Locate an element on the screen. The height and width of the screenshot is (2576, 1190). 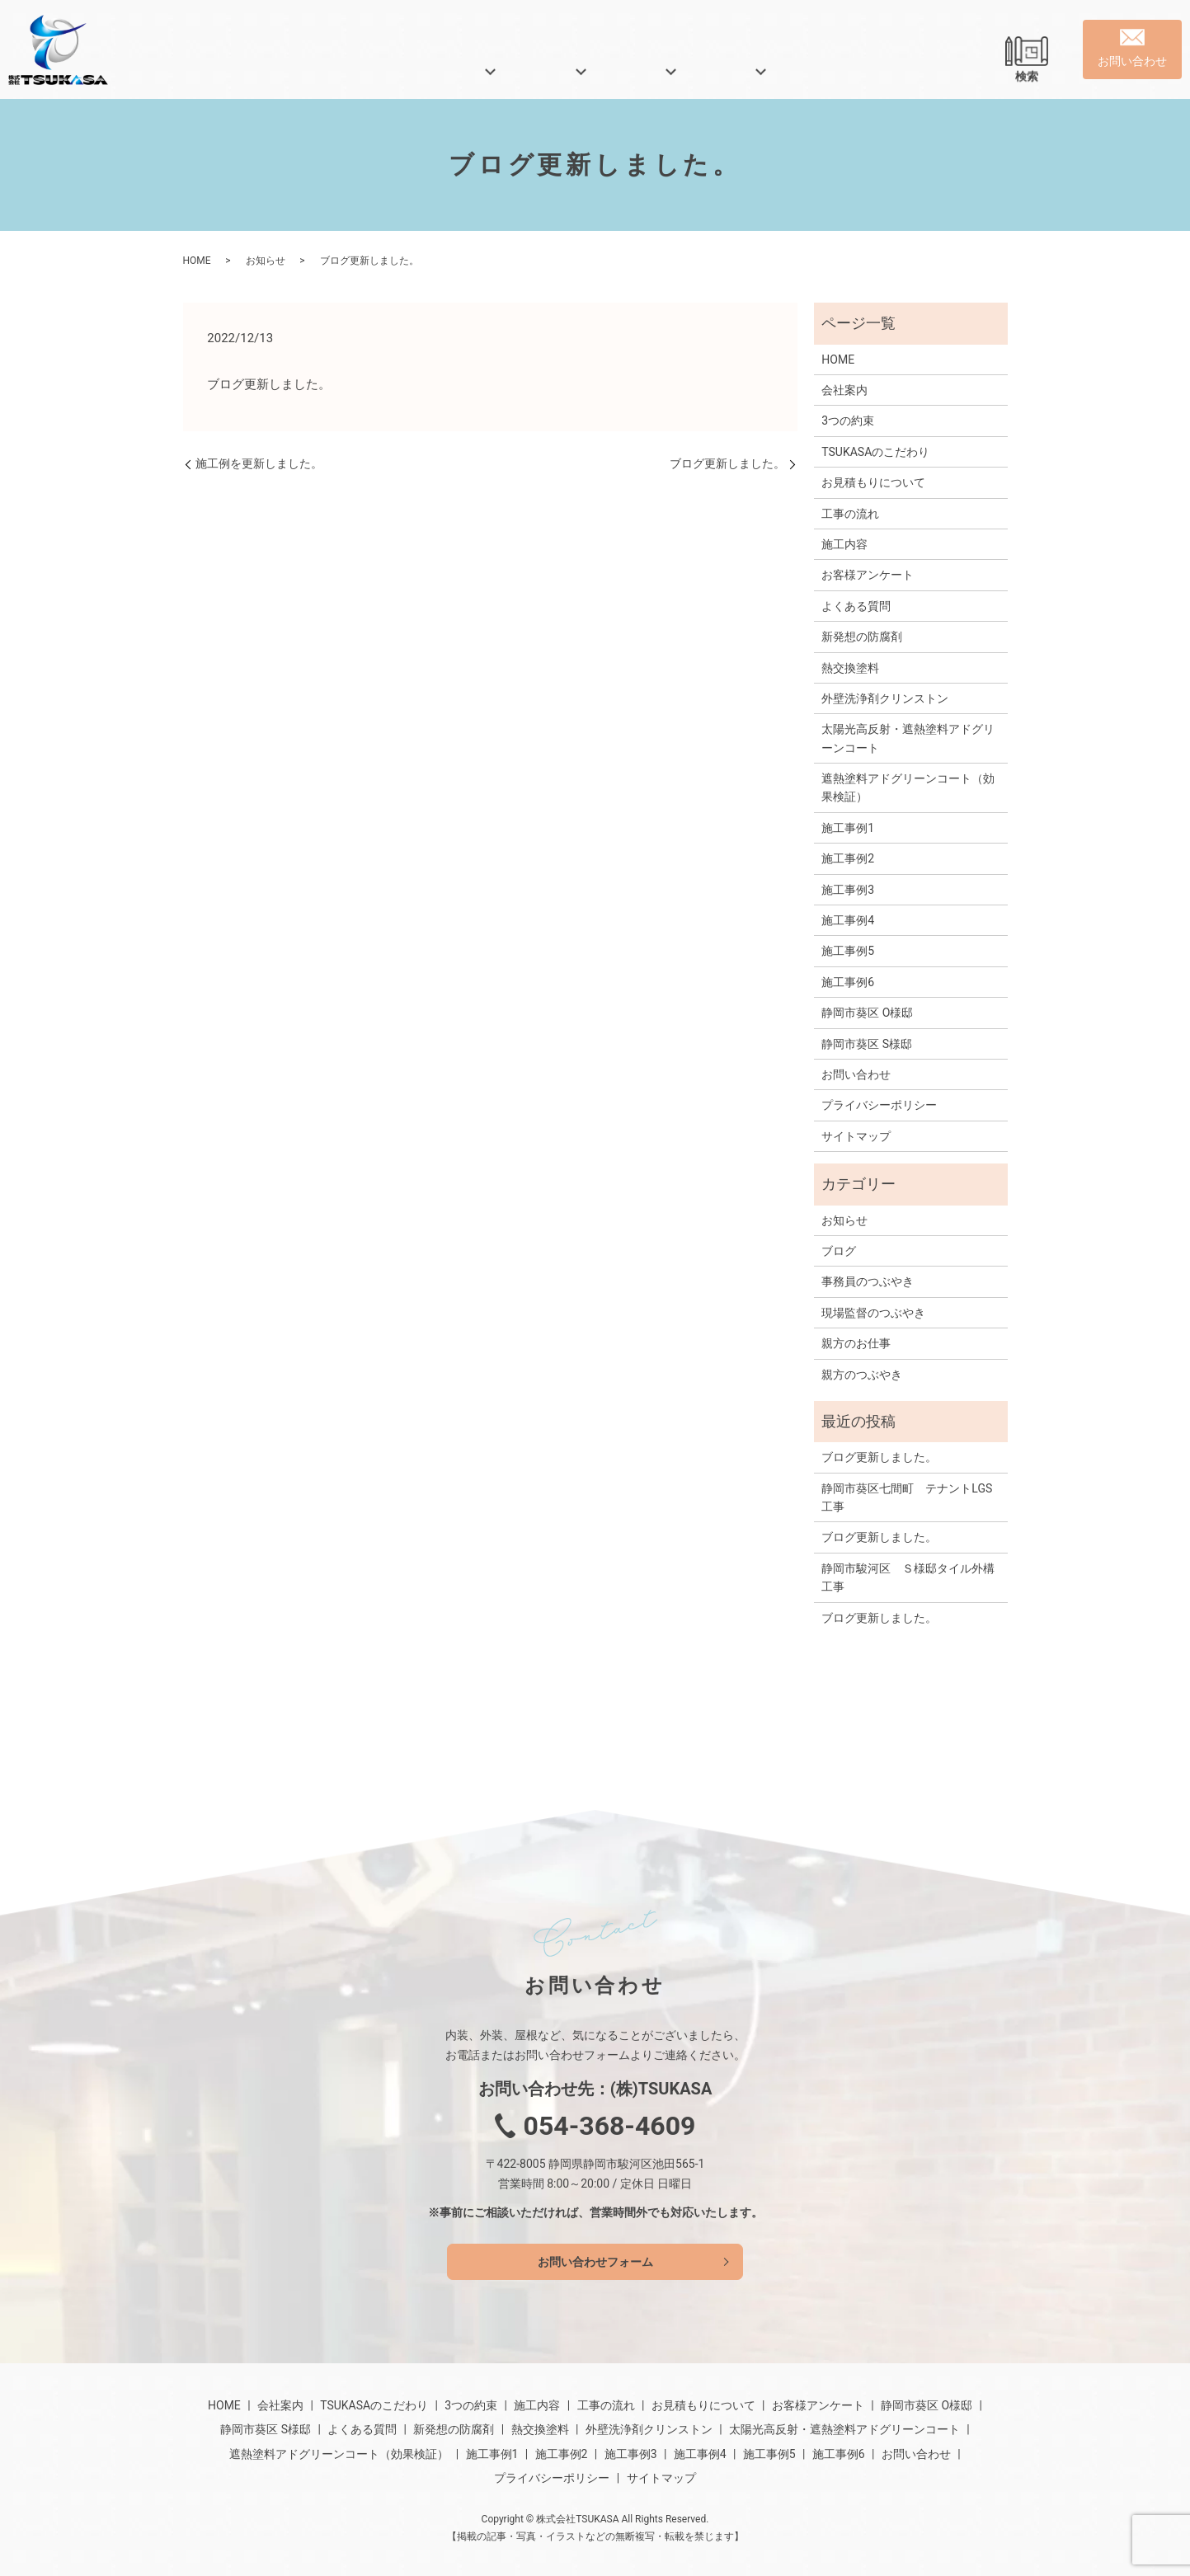
HOME is located at coordinates (279, 77).